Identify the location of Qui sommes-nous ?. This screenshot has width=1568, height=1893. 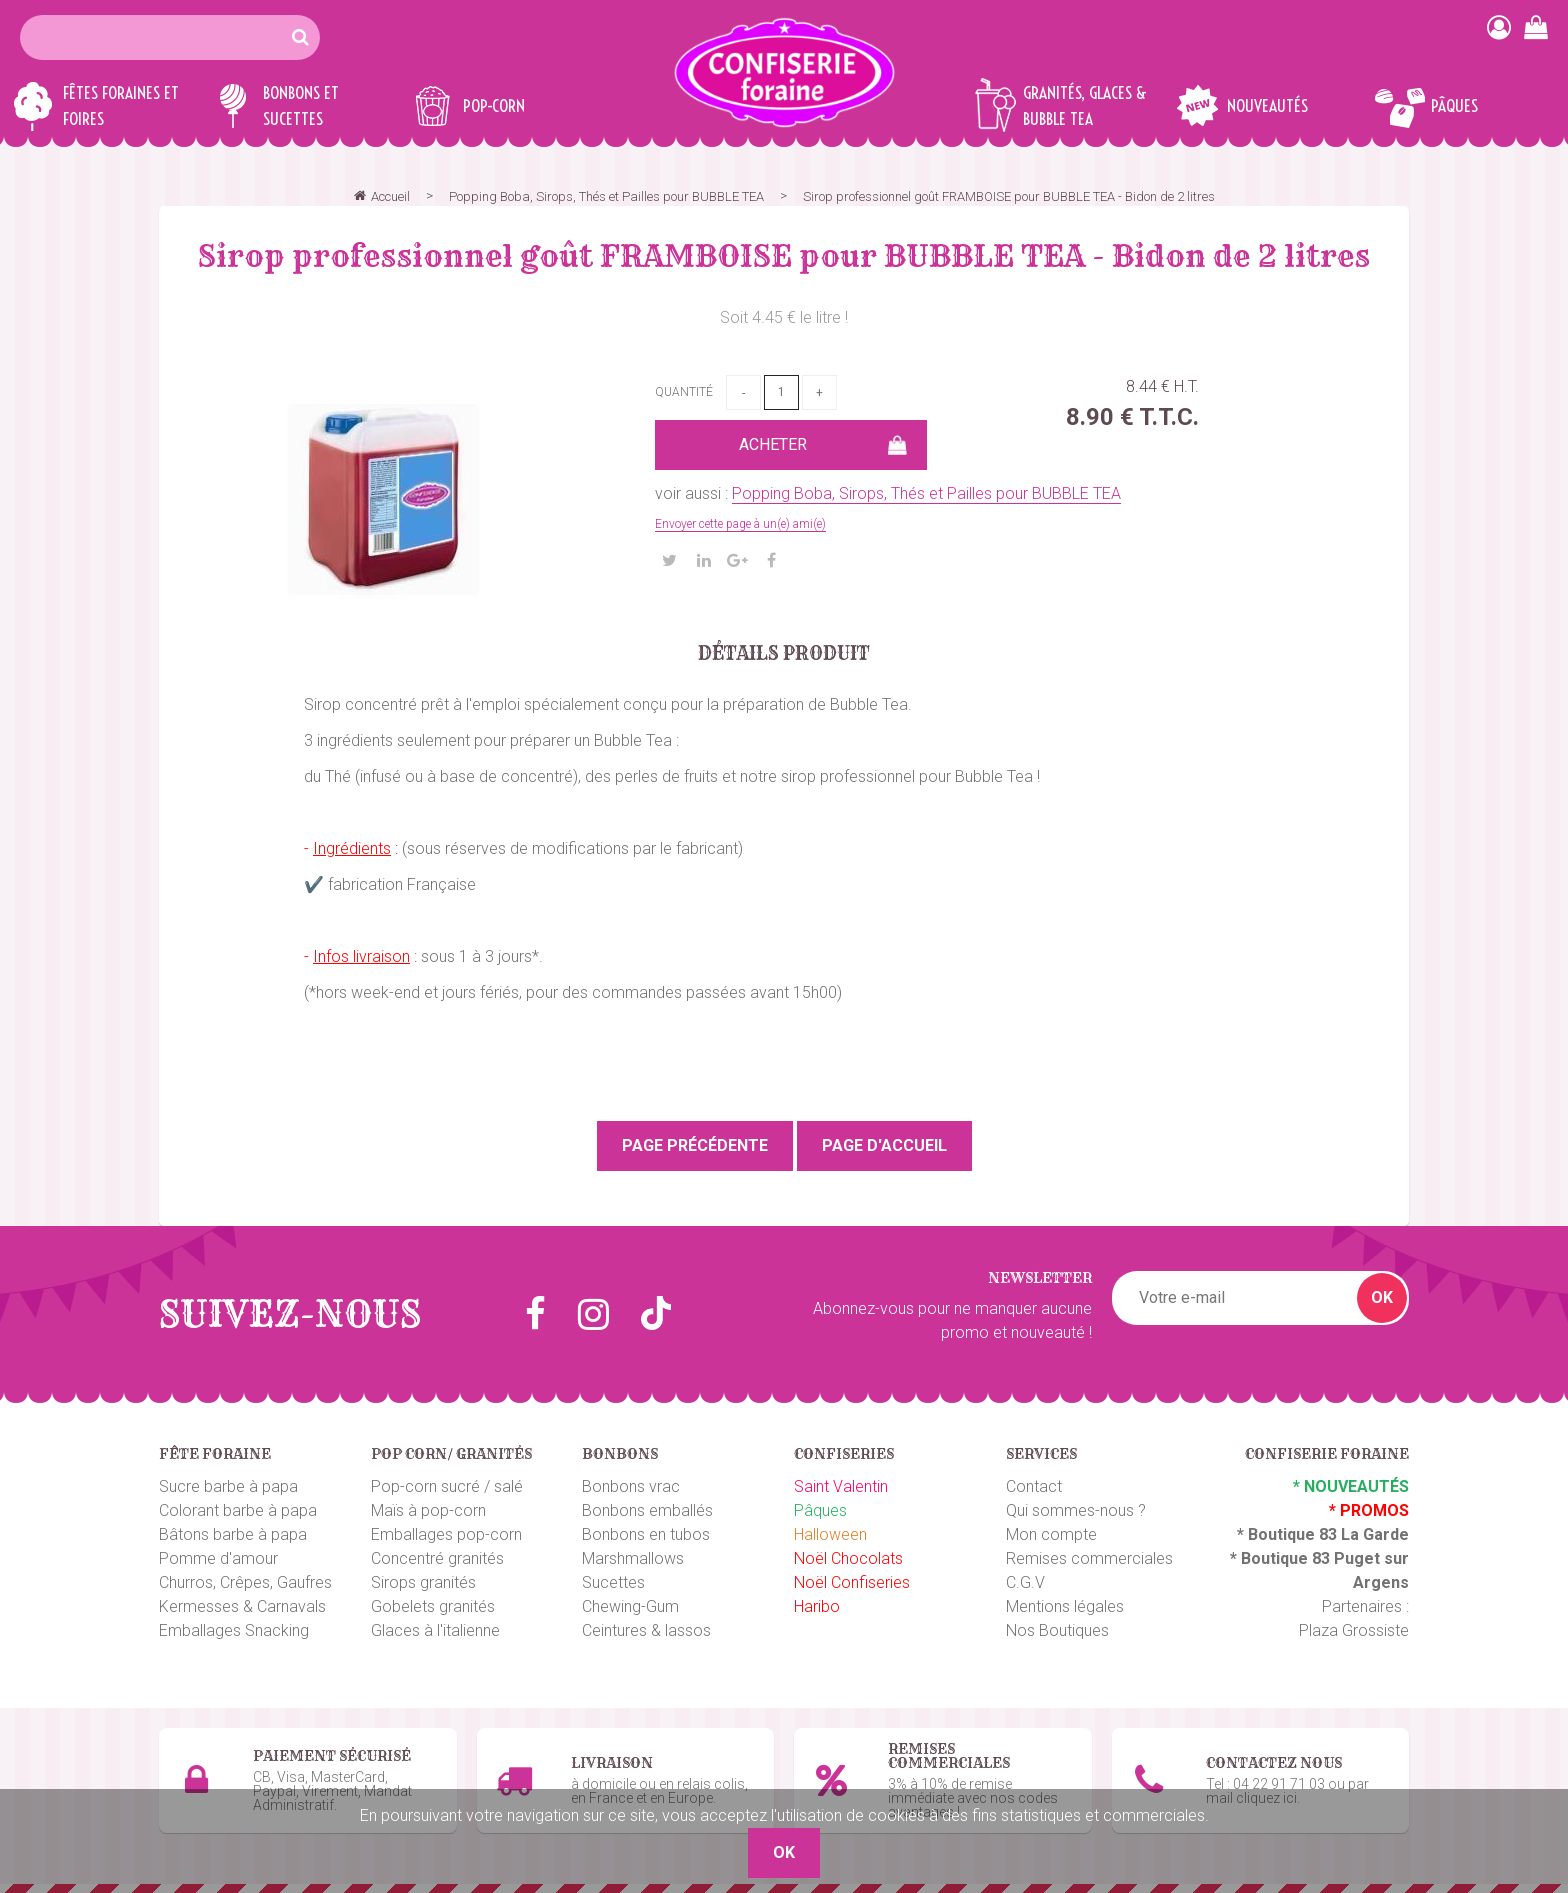
(1076, 1510).